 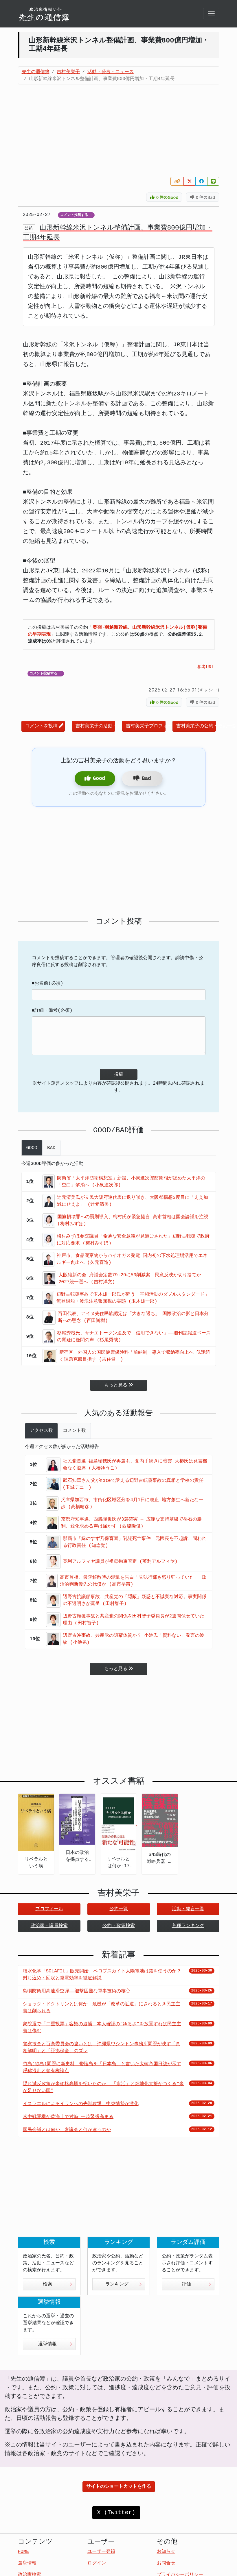 I want to click on 吉村美栄子の活動・発言一覧, so click(x=95, y=726).